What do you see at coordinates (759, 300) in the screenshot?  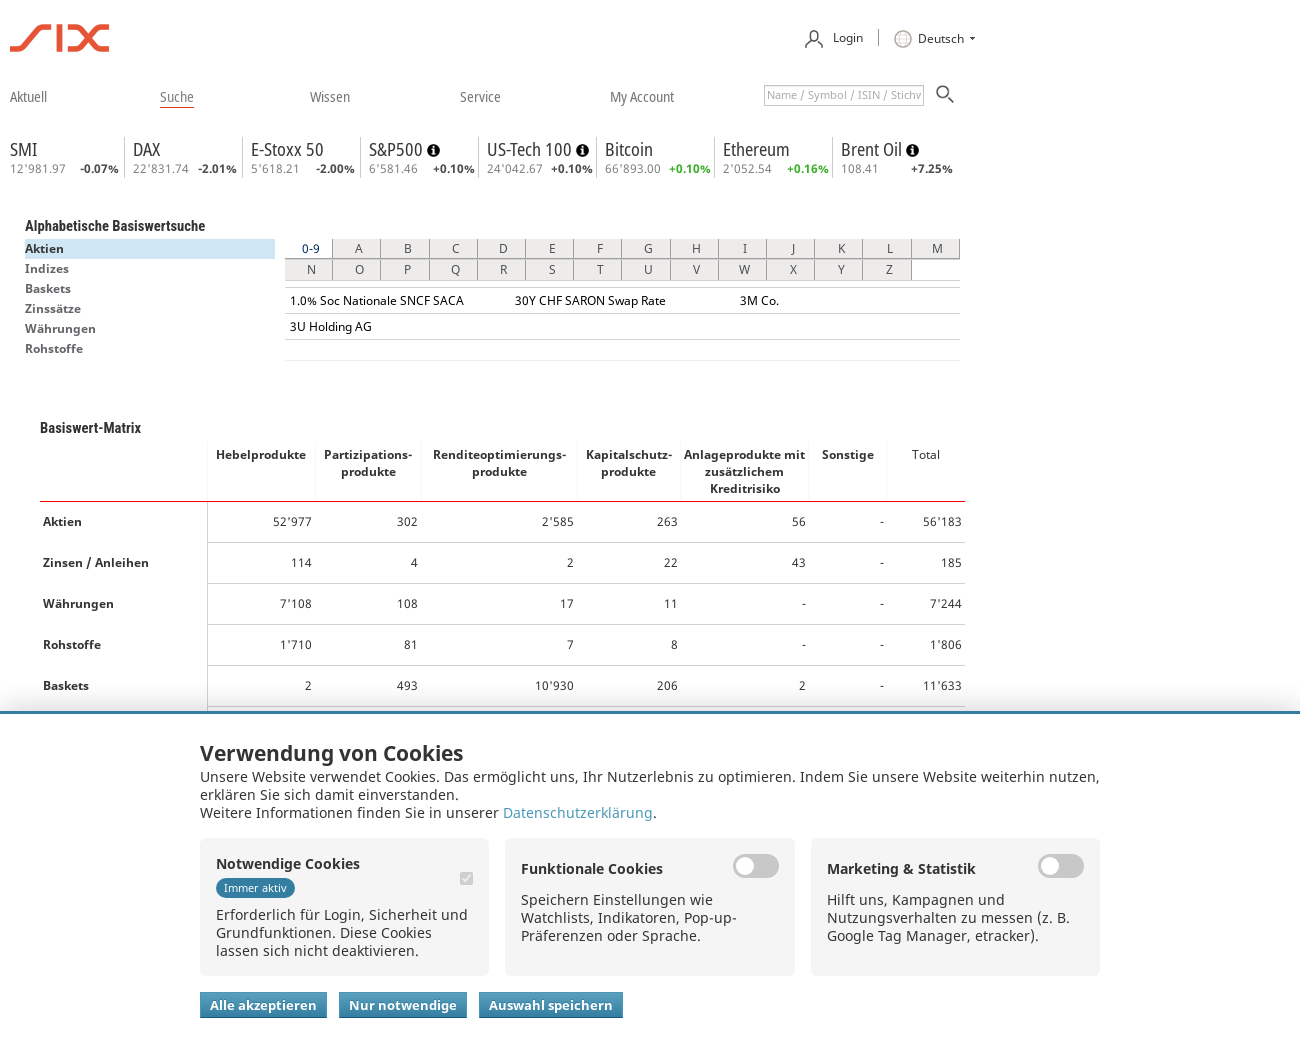 I see `3M Co.` at bounding box center [759, 300].